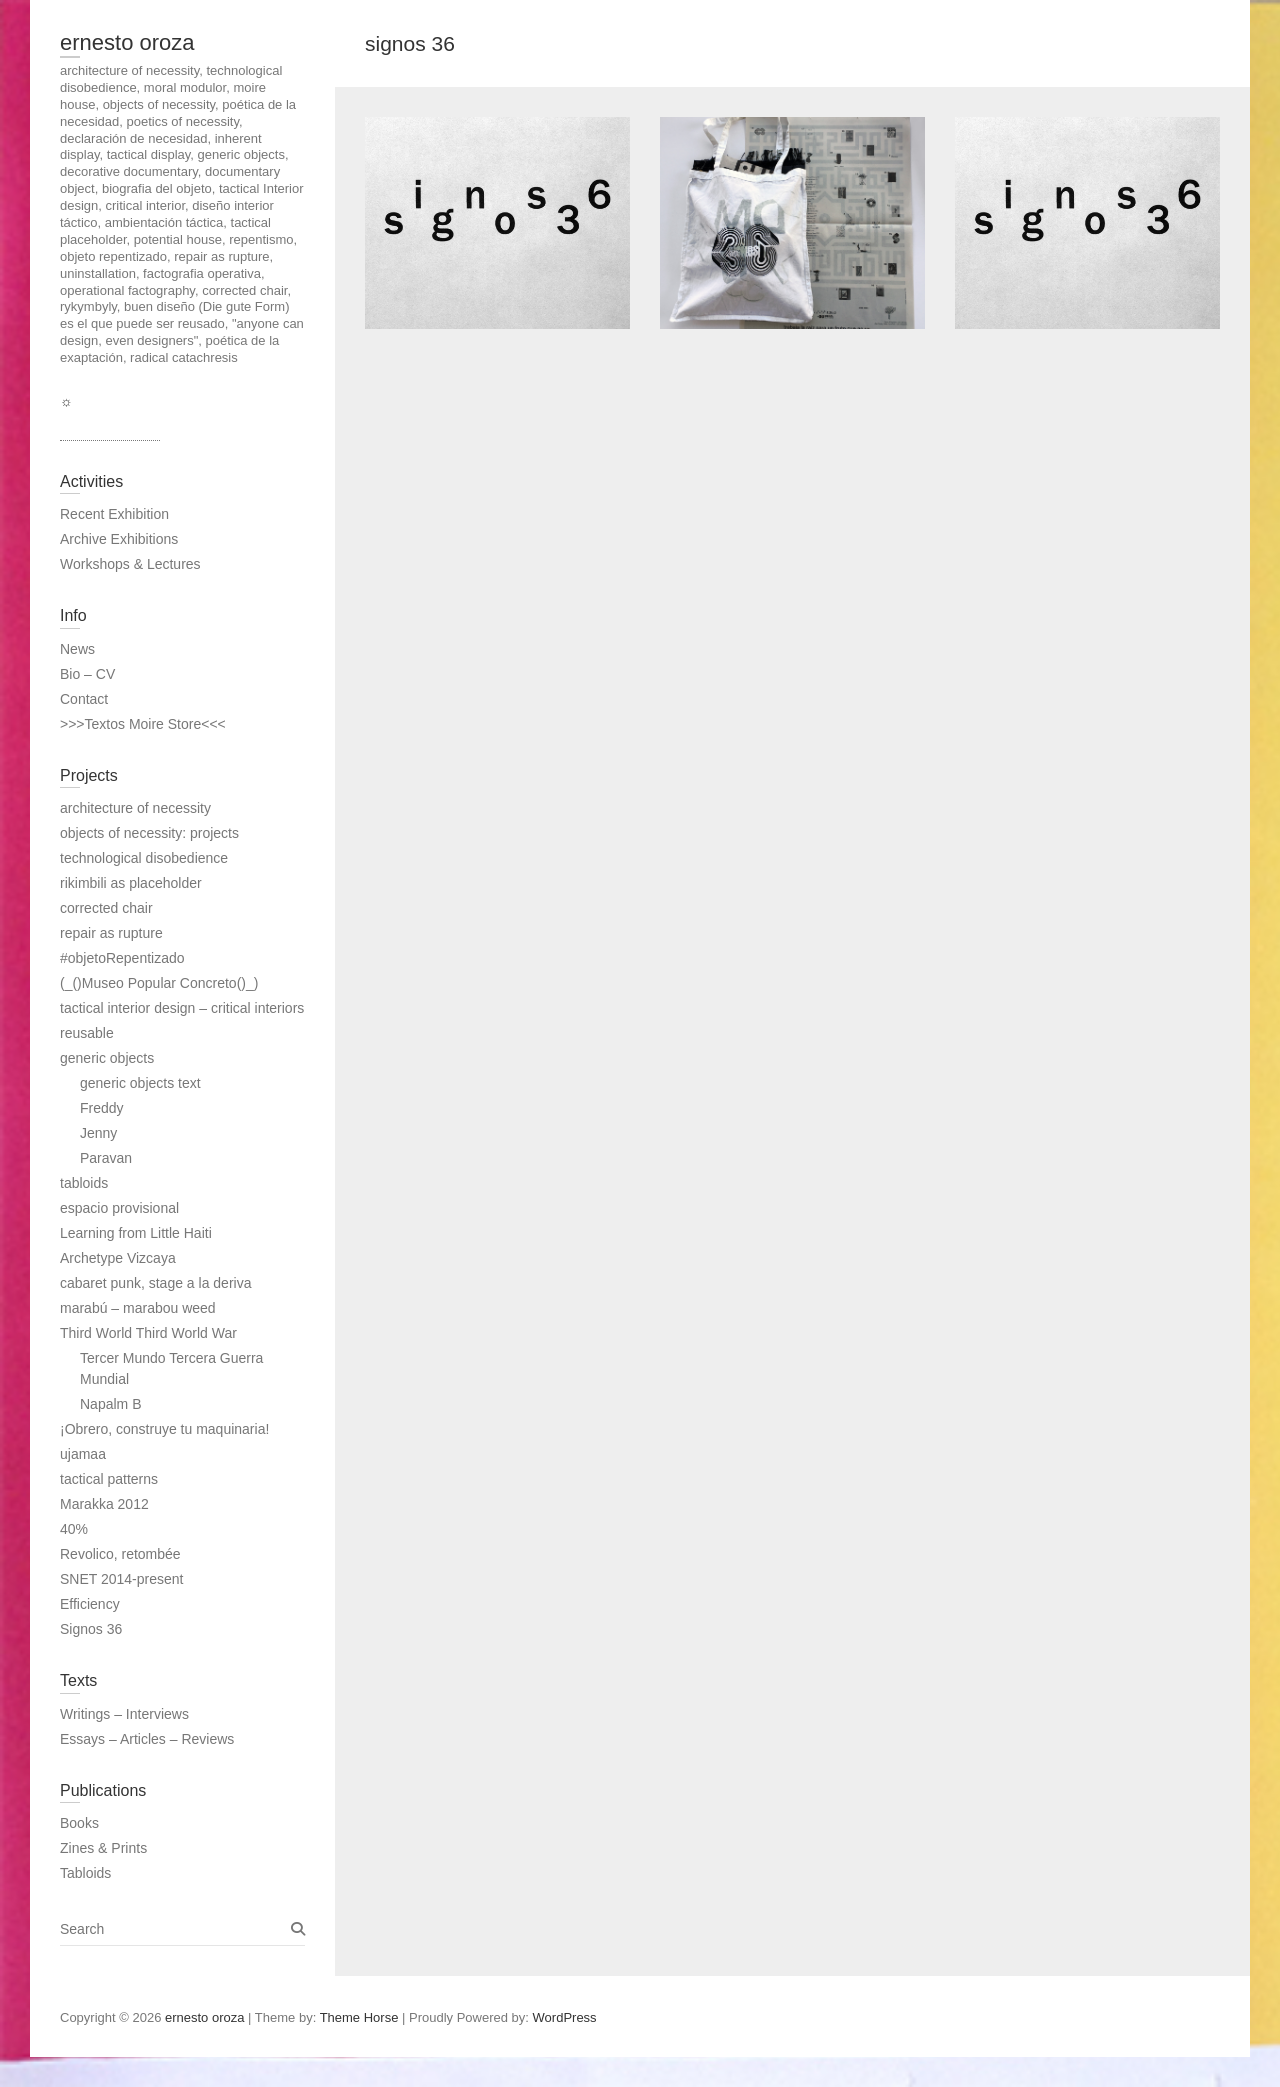  I want to click on reusable, so click(87, 1033).